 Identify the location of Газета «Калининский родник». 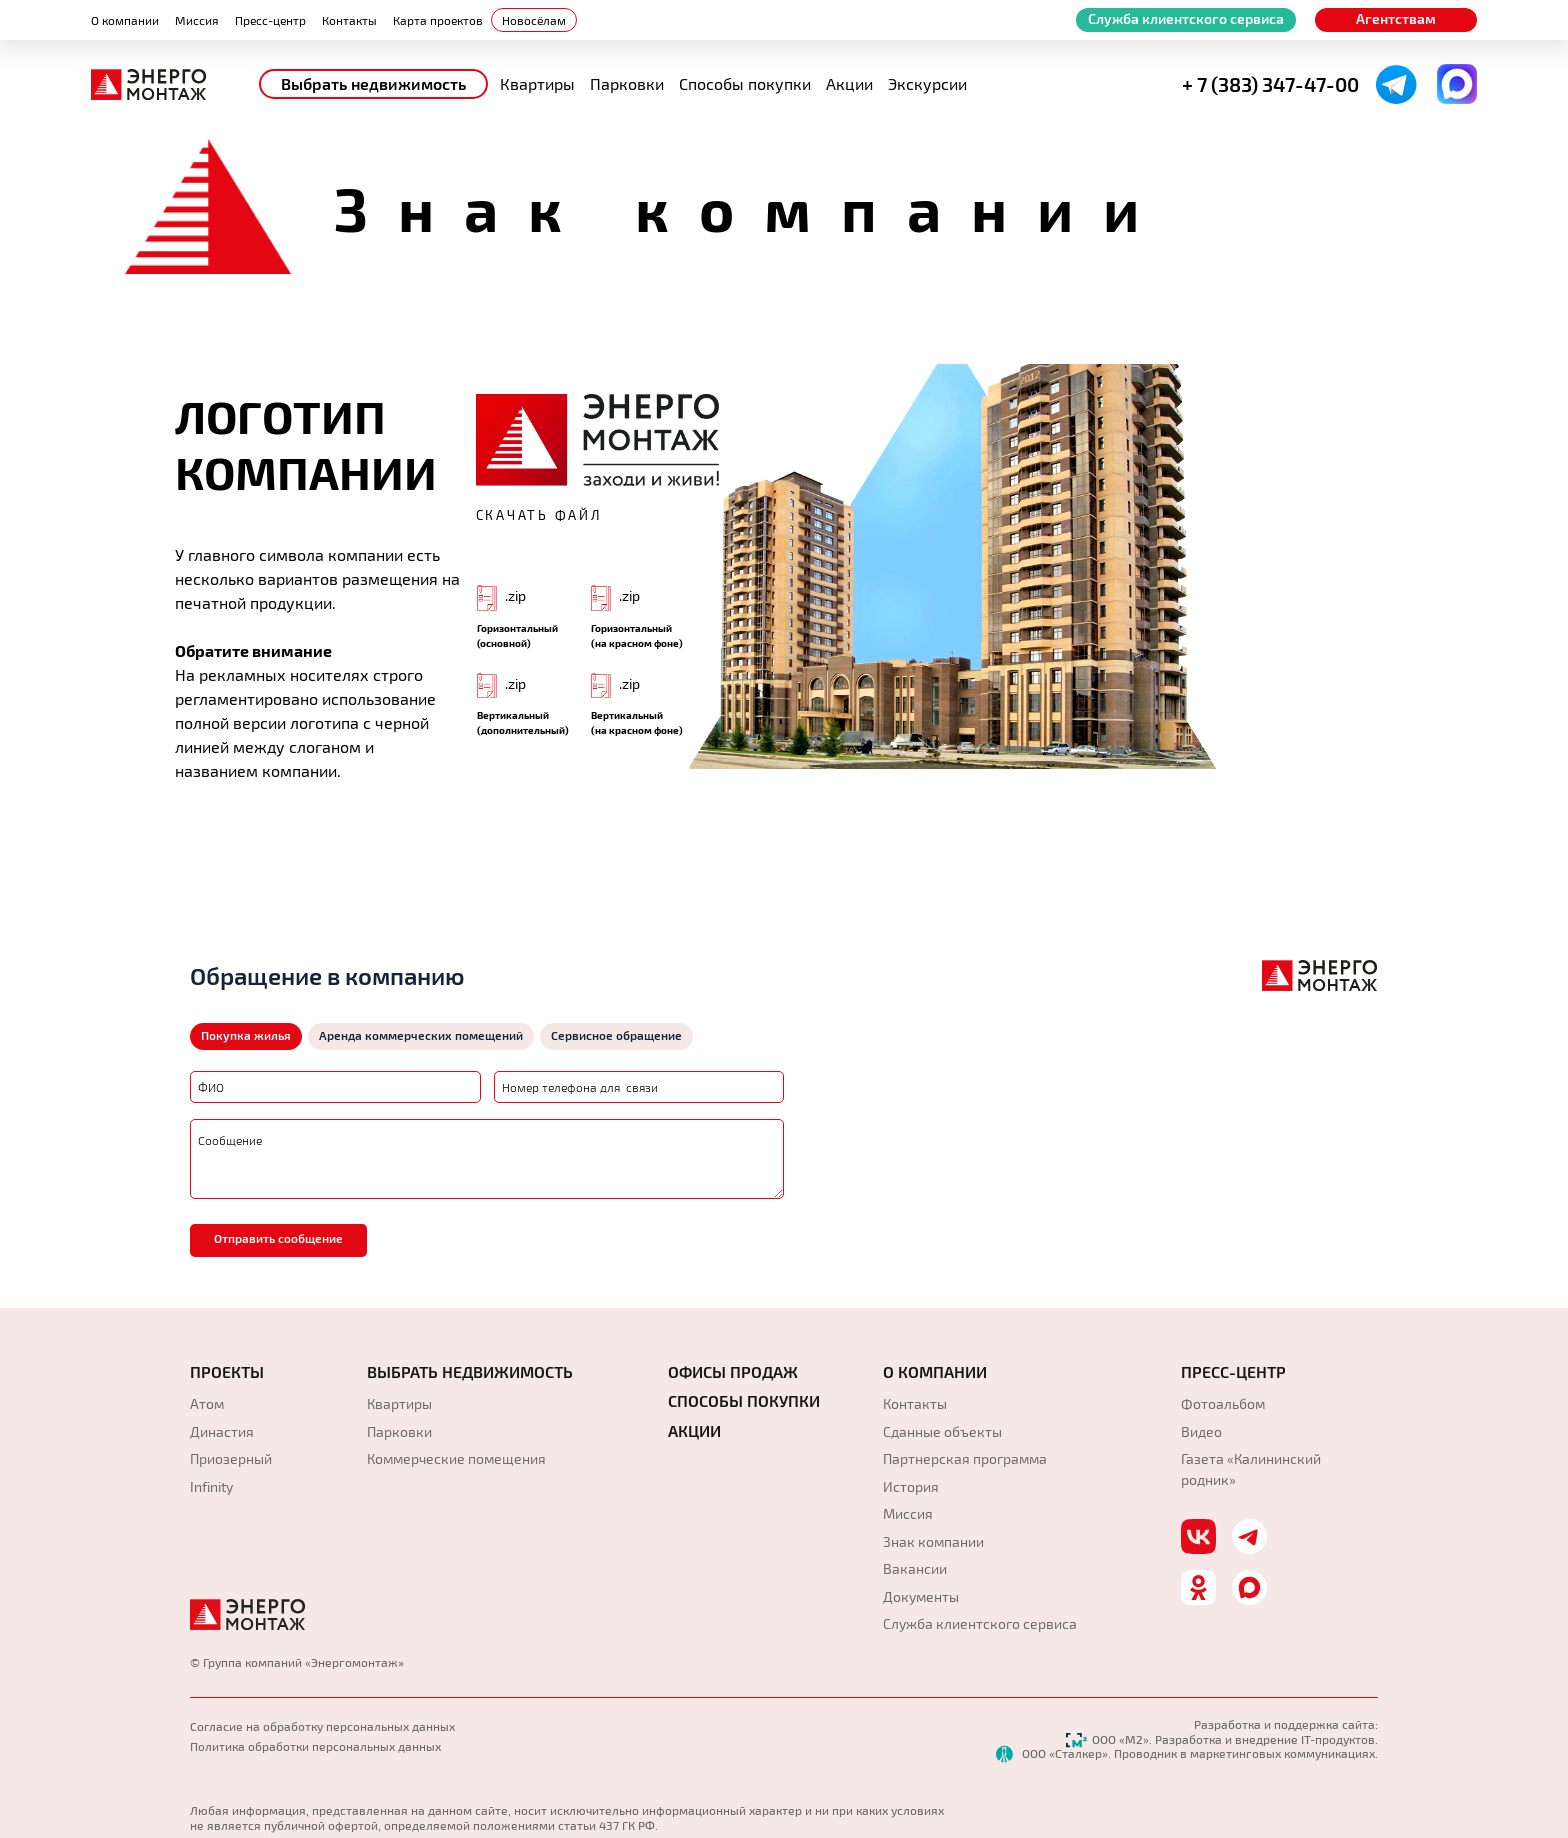
(1251, 1469).